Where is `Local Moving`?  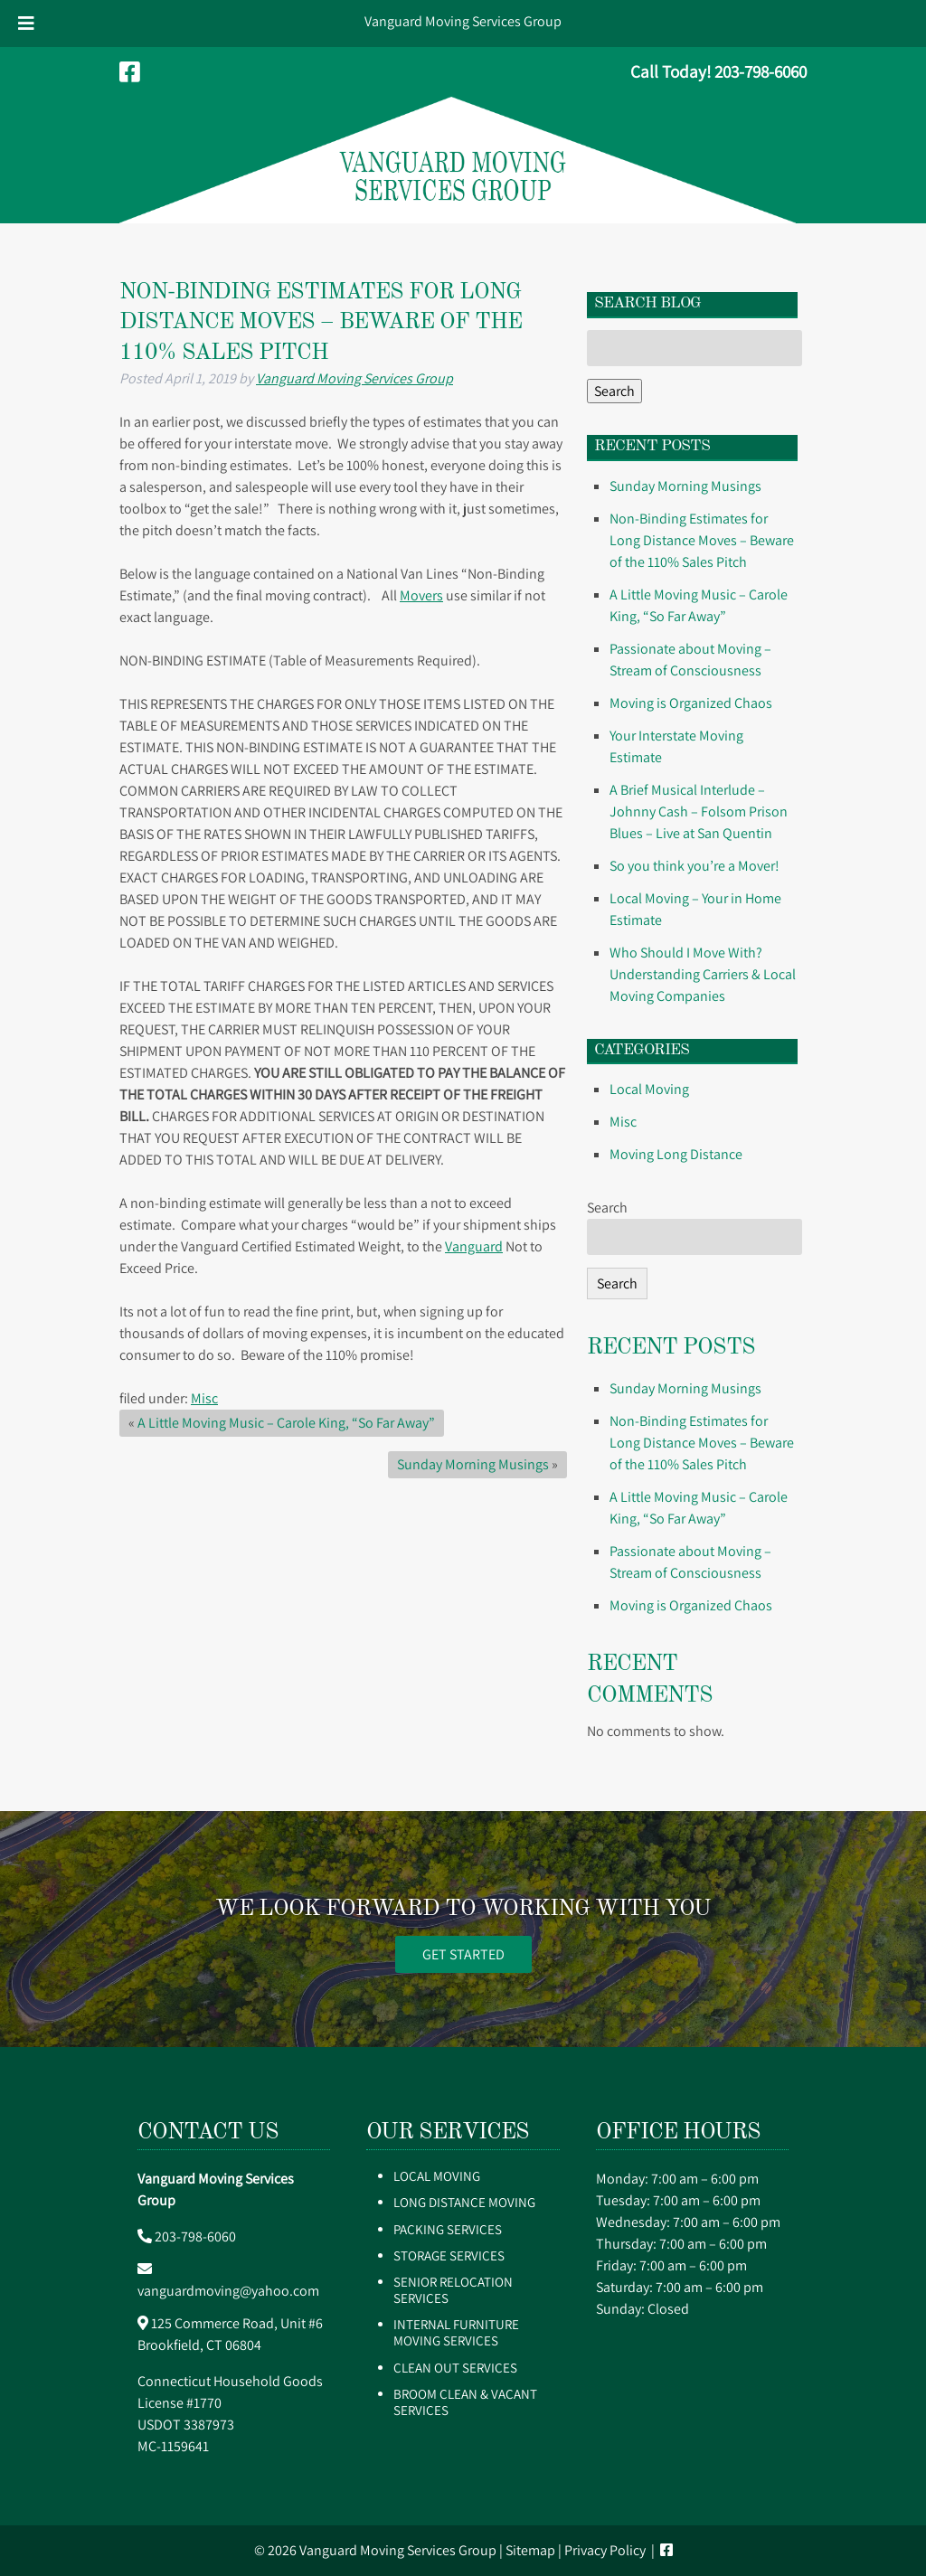
Local Moving is located at coordinates (649, 1089).